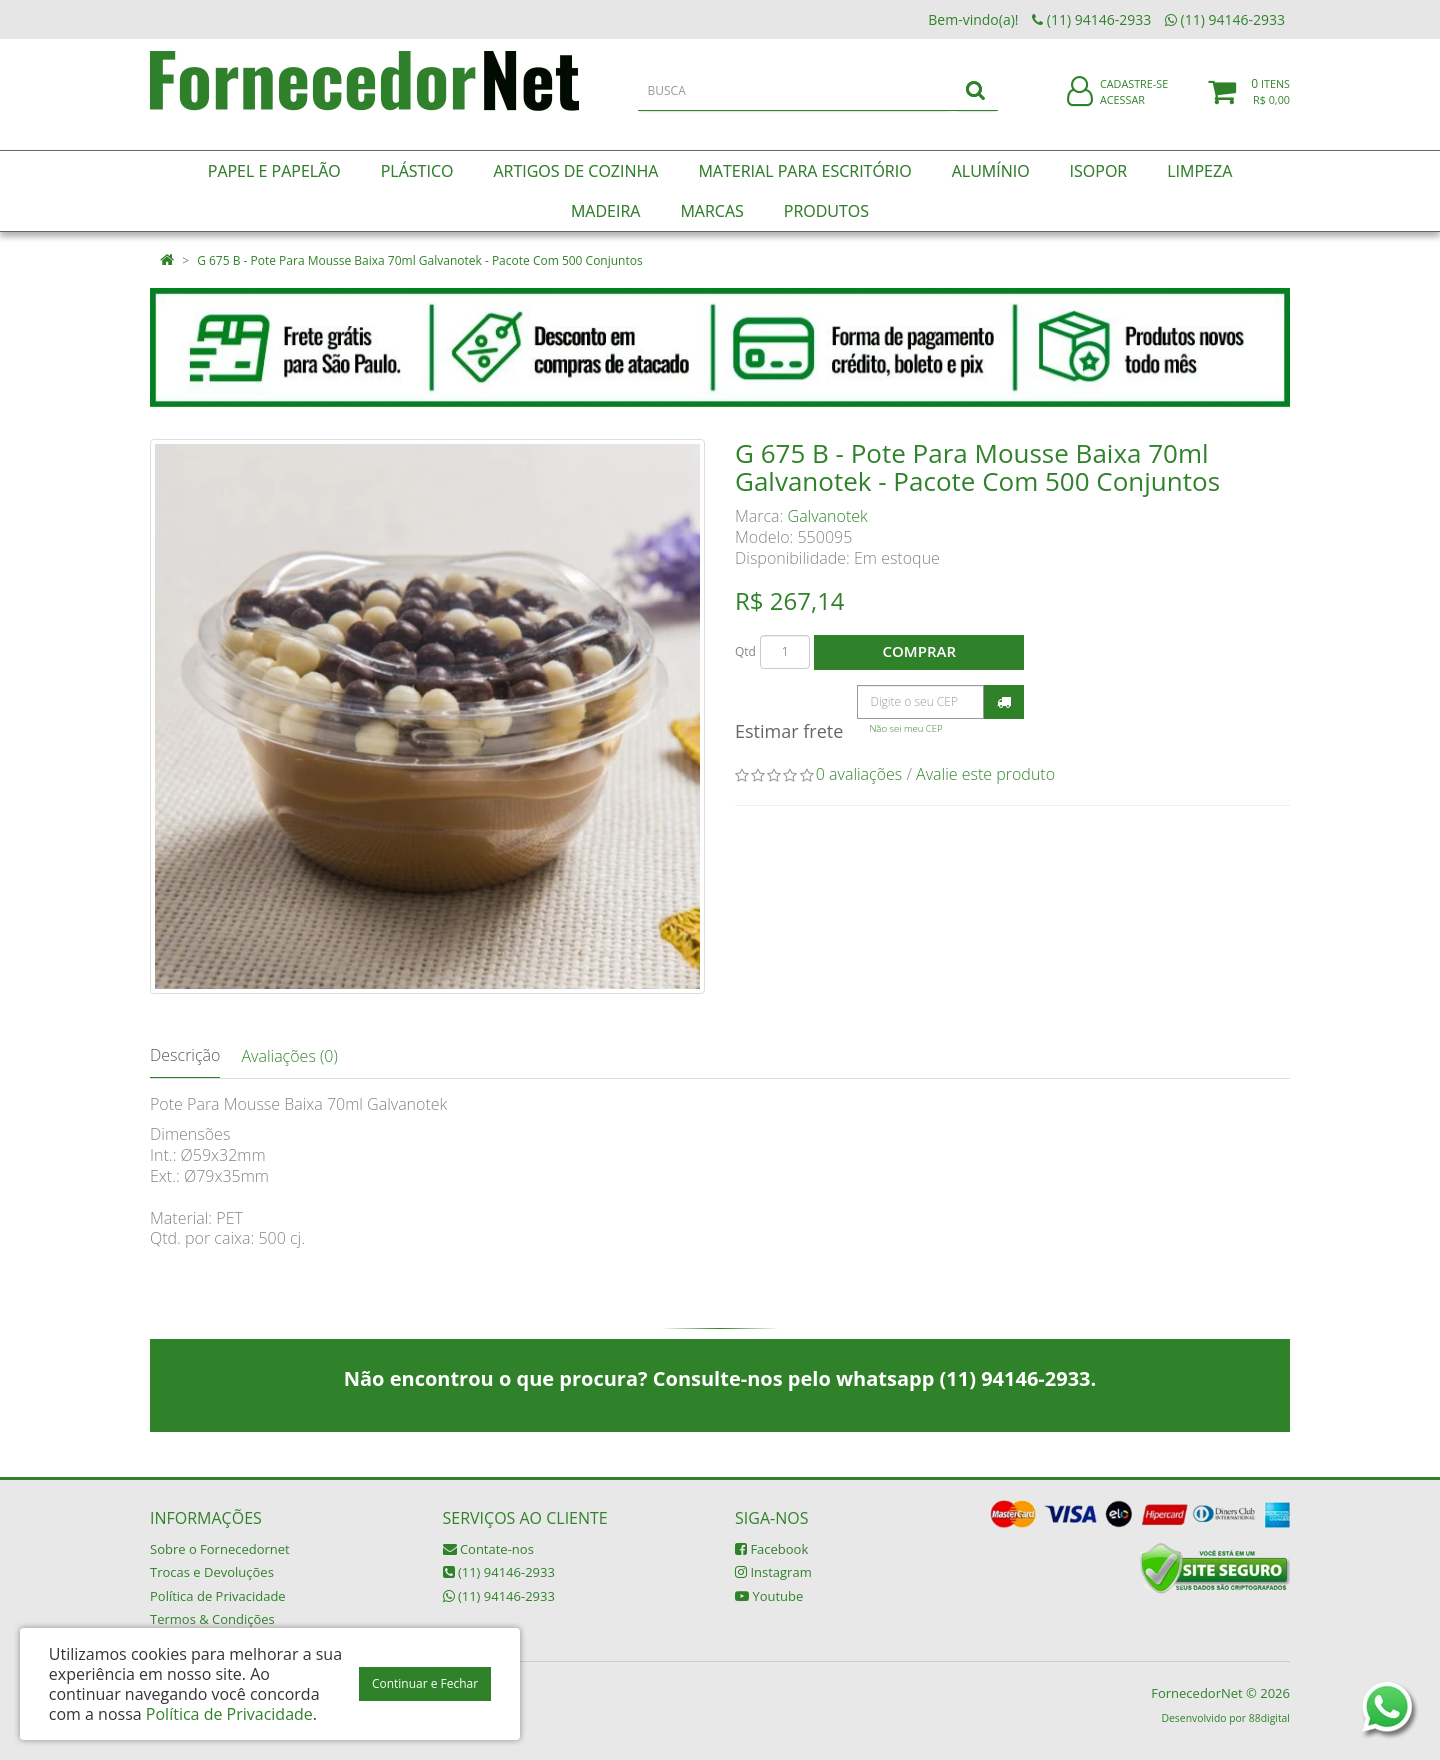 The width and height of the screenshot is (1440, 1760). I want to click on Avaliações (0), so click(289, 1056).